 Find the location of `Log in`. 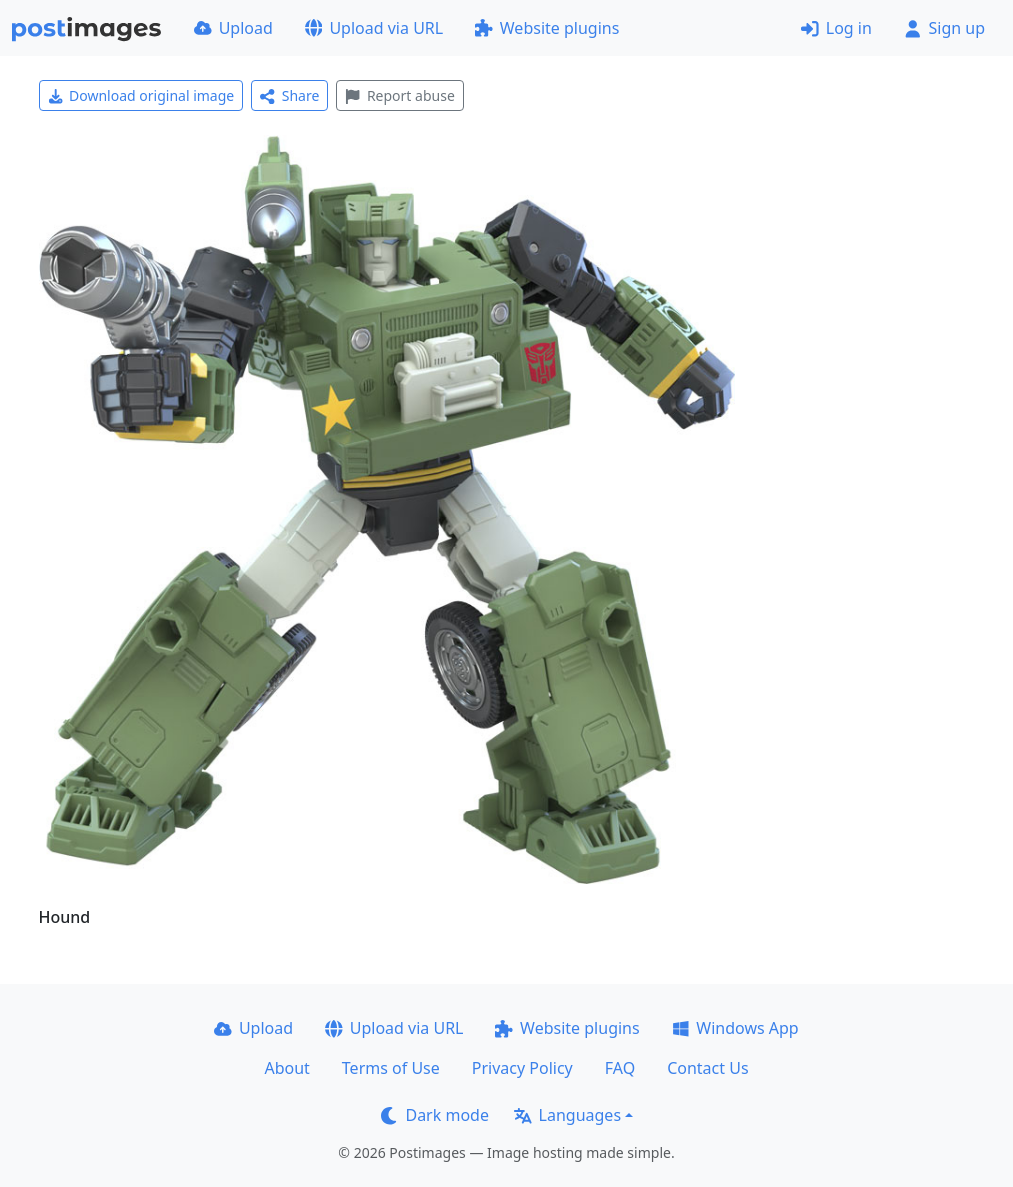

Log in is located at coordinates (836, 28).